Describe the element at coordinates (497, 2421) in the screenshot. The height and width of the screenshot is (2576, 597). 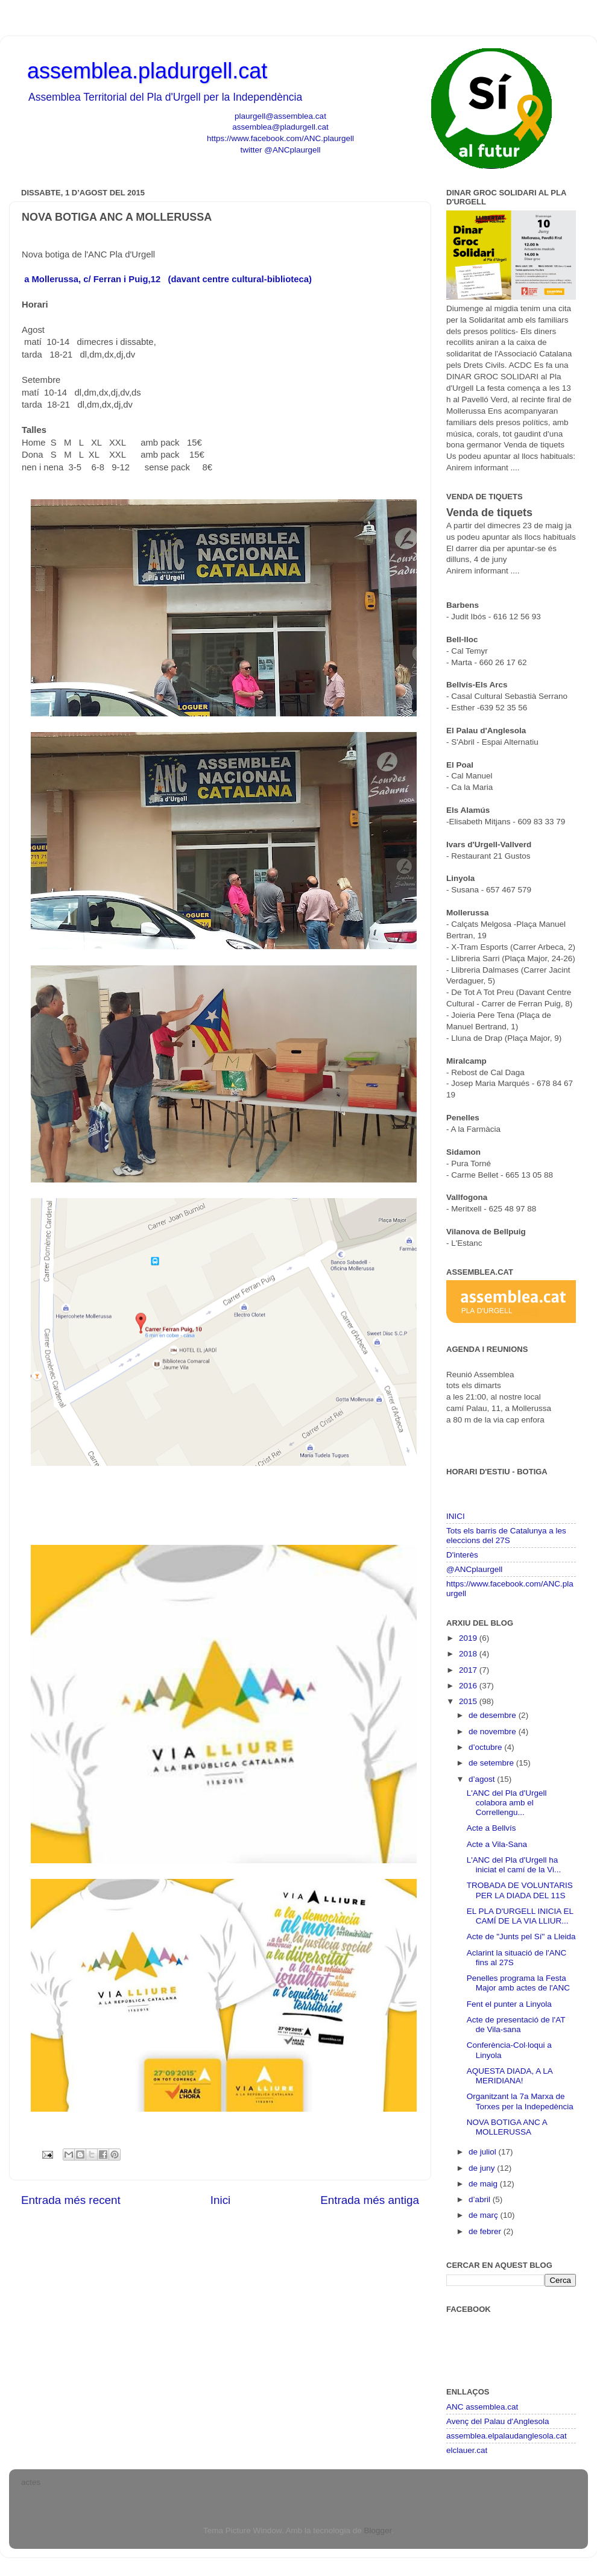
I see `Avenç del Palau d'Anglesola` at that location.